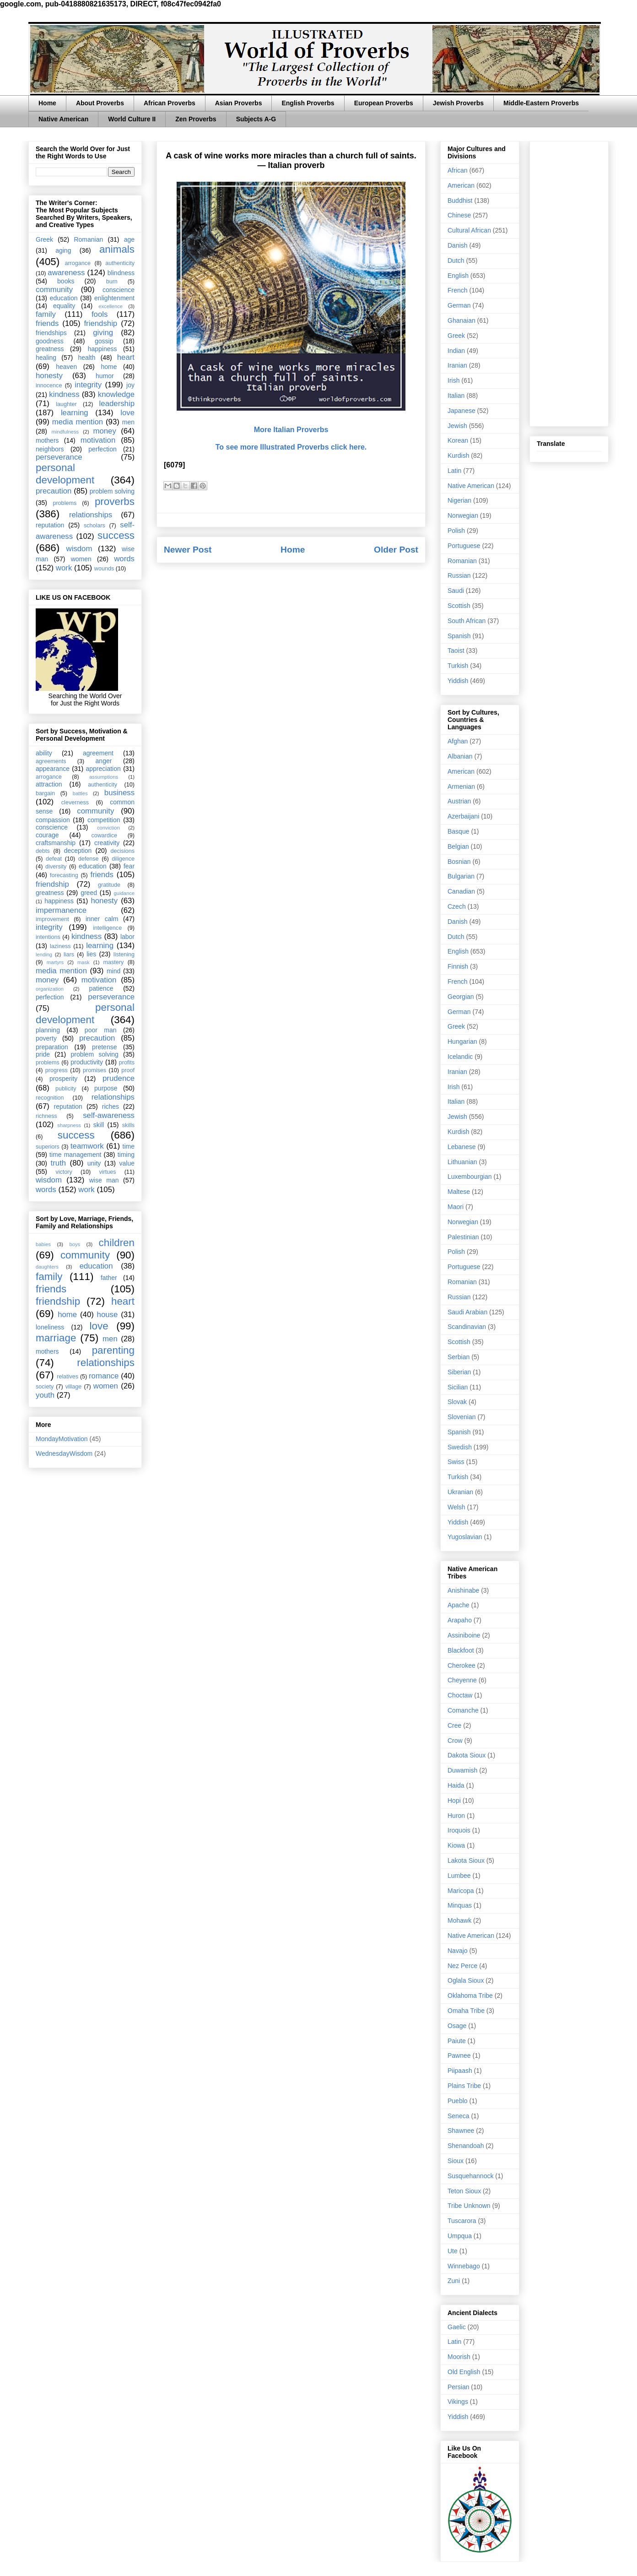 The image size is (637, 2576). Describe the element at coordinates (459, 1191) in the screenshot. I see `Maltese` at that location.